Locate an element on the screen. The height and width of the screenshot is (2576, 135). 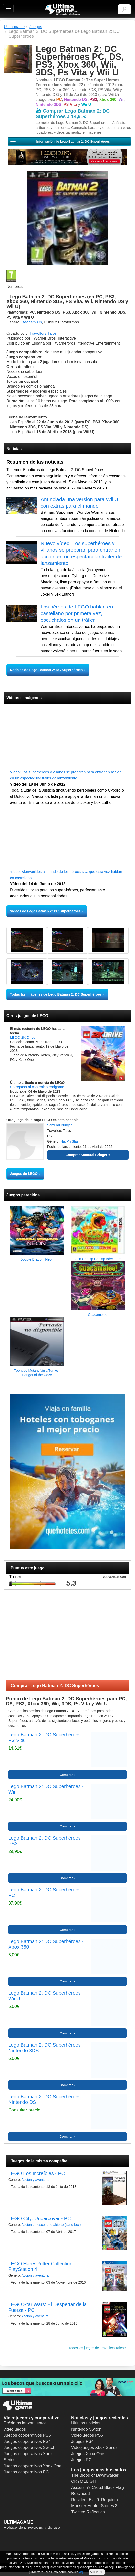
Travellers Tales is located at coordinates (43, 337).